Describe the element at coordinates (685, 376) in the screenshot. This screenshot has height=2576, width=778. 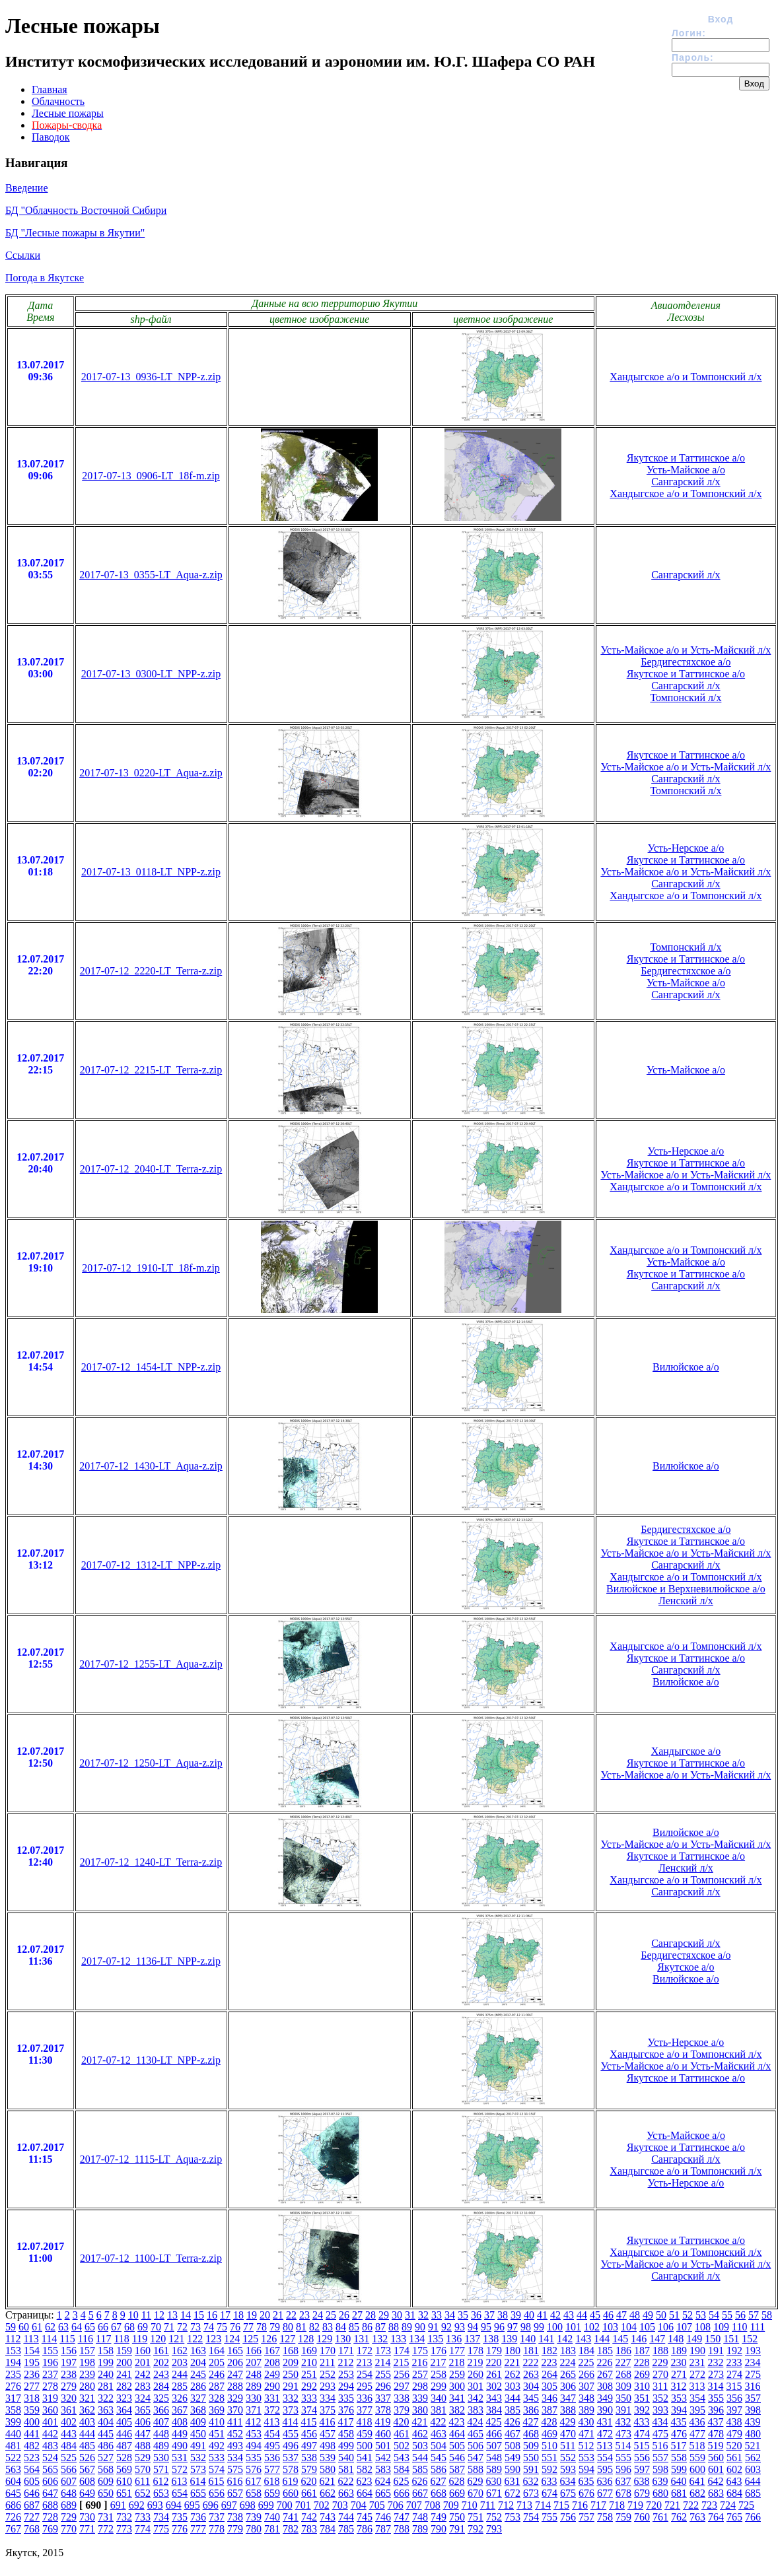
I see `Хандыгское а/о и Томпонский л/х` at that location.